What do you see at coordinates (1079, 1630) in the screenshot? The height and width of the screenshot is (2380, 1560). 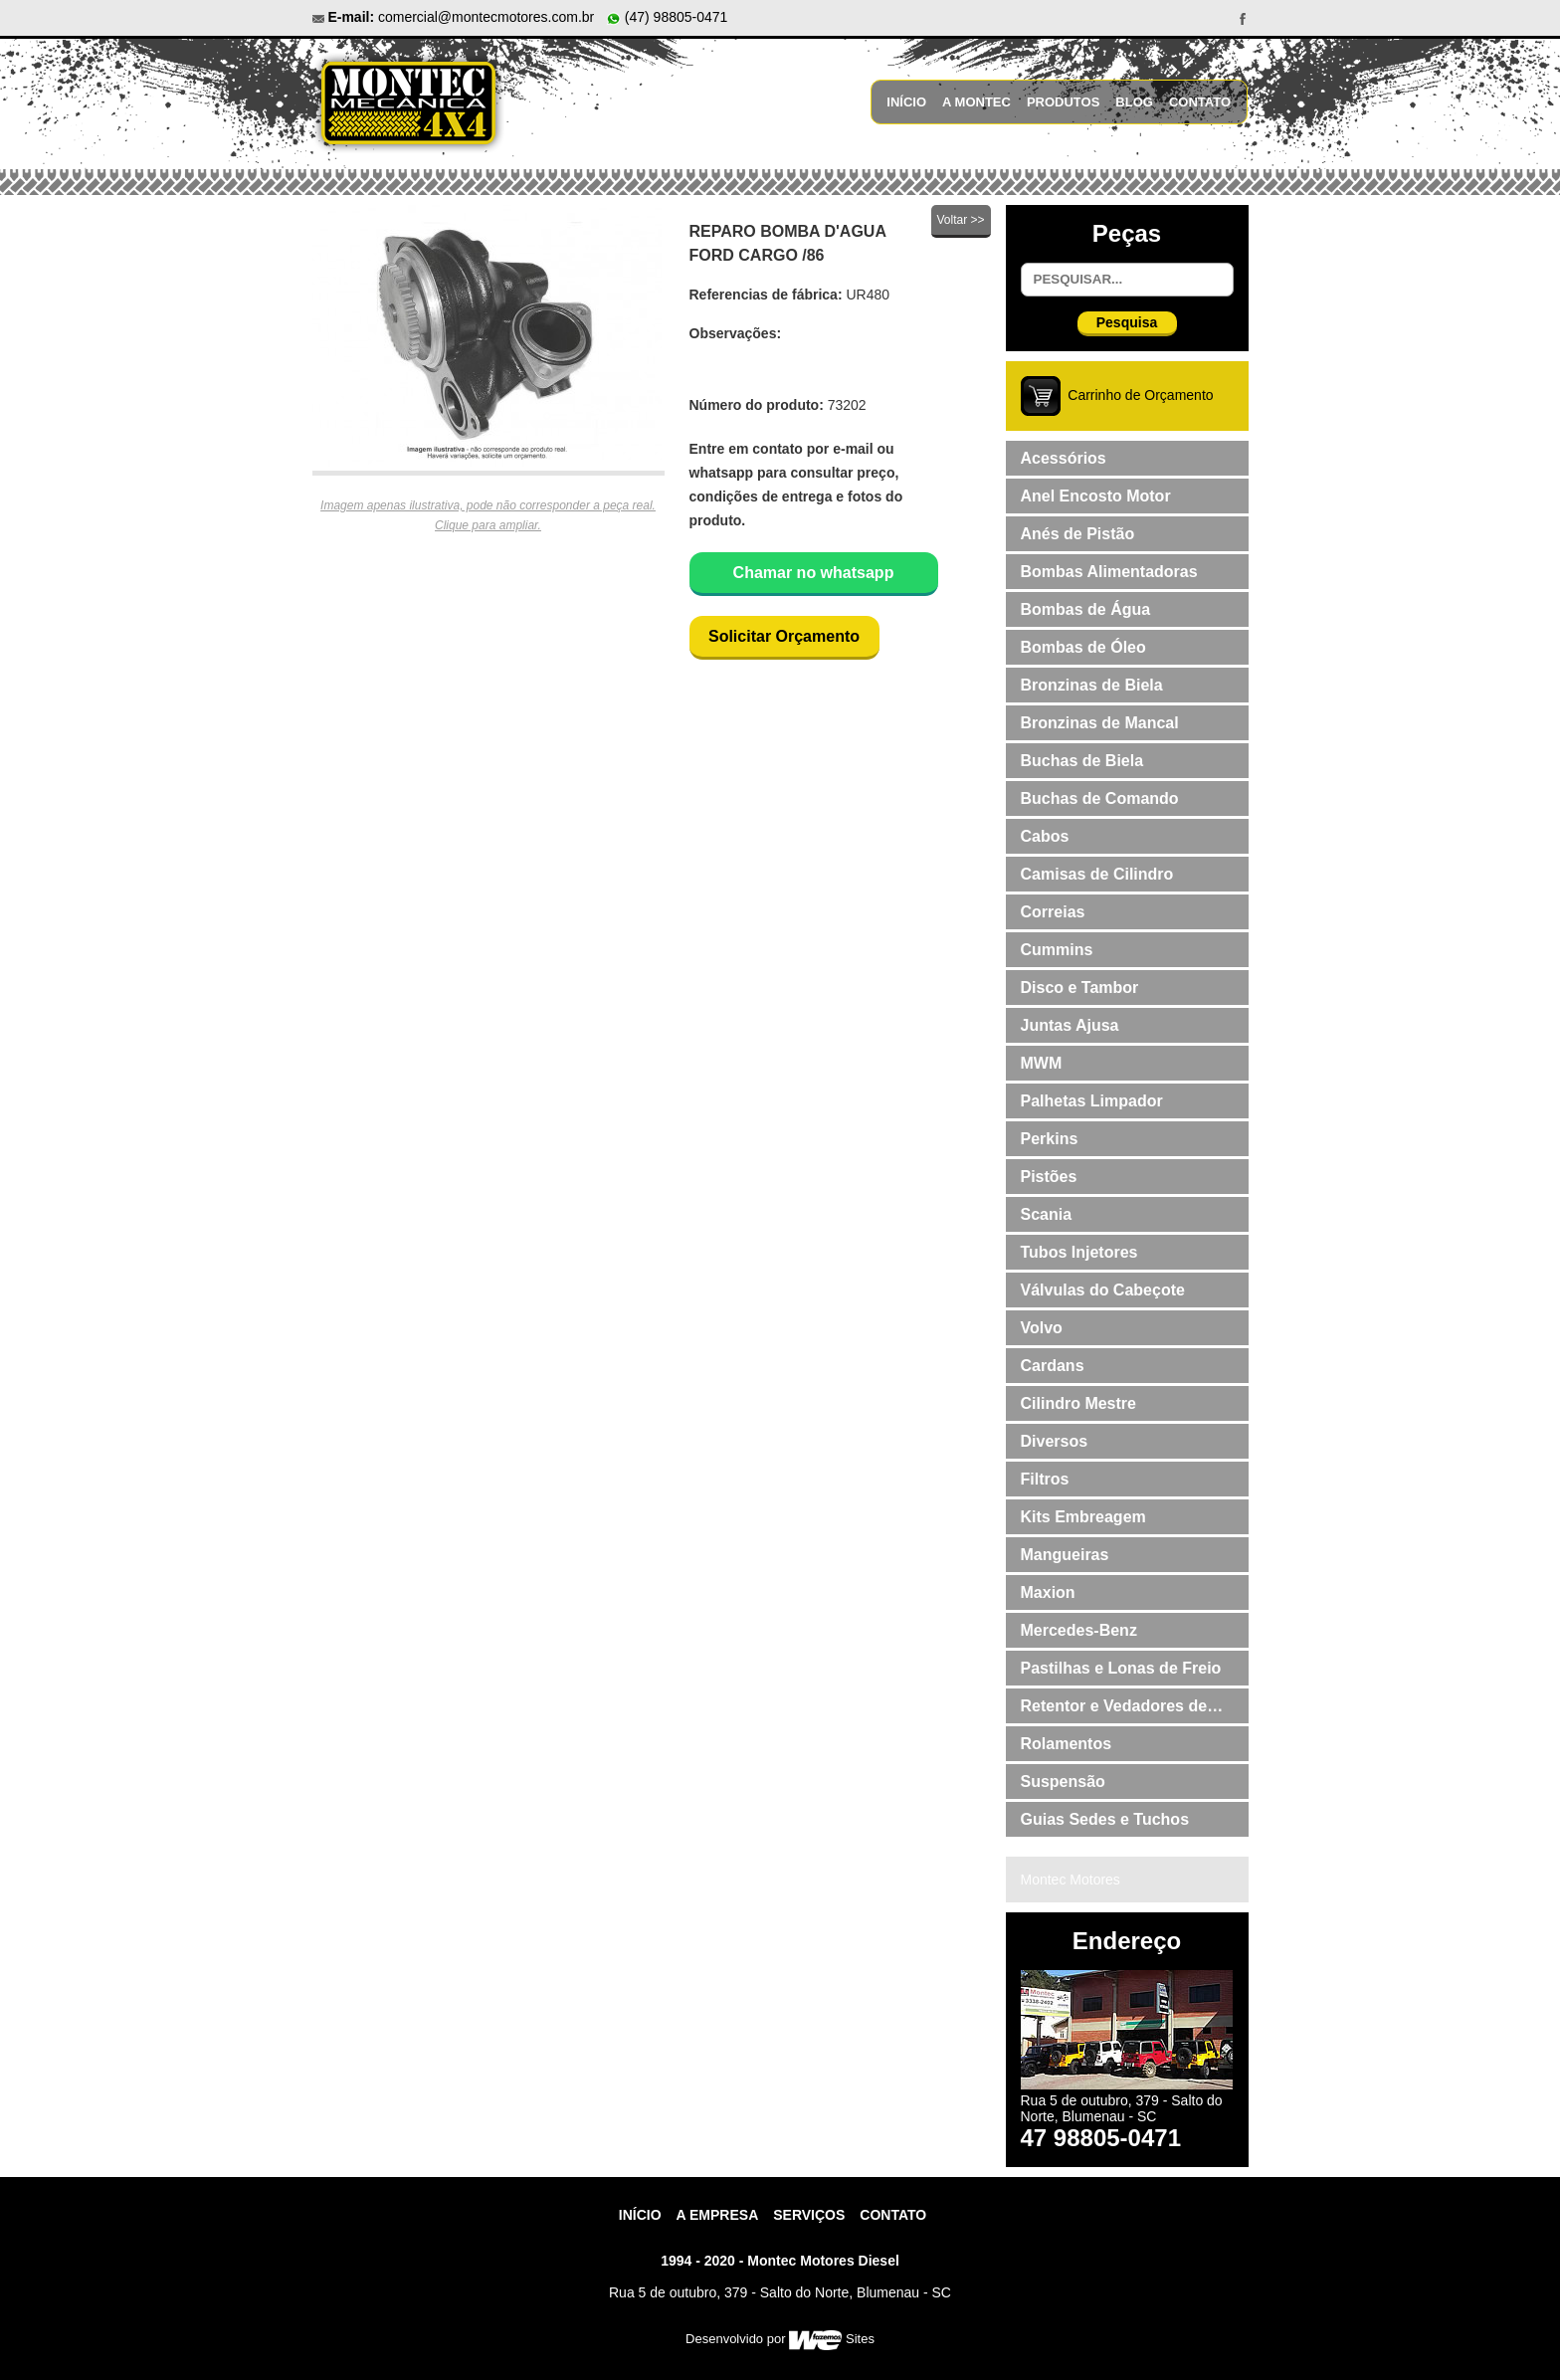 I see `Mercedes-Benz` at bounding box center [1079, 1630].